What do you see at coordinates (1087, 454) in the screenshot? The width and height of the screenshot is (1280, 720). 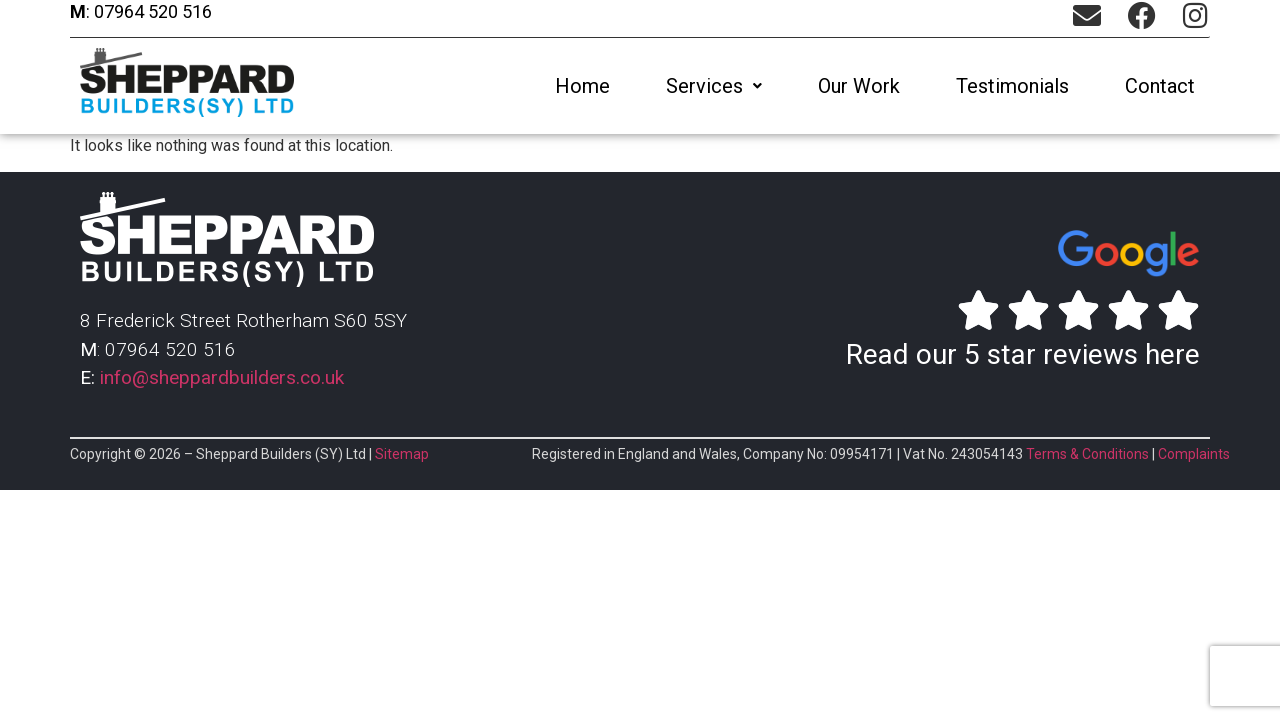 I see `Terms & Conditions` at bounding box center [1087, 454].